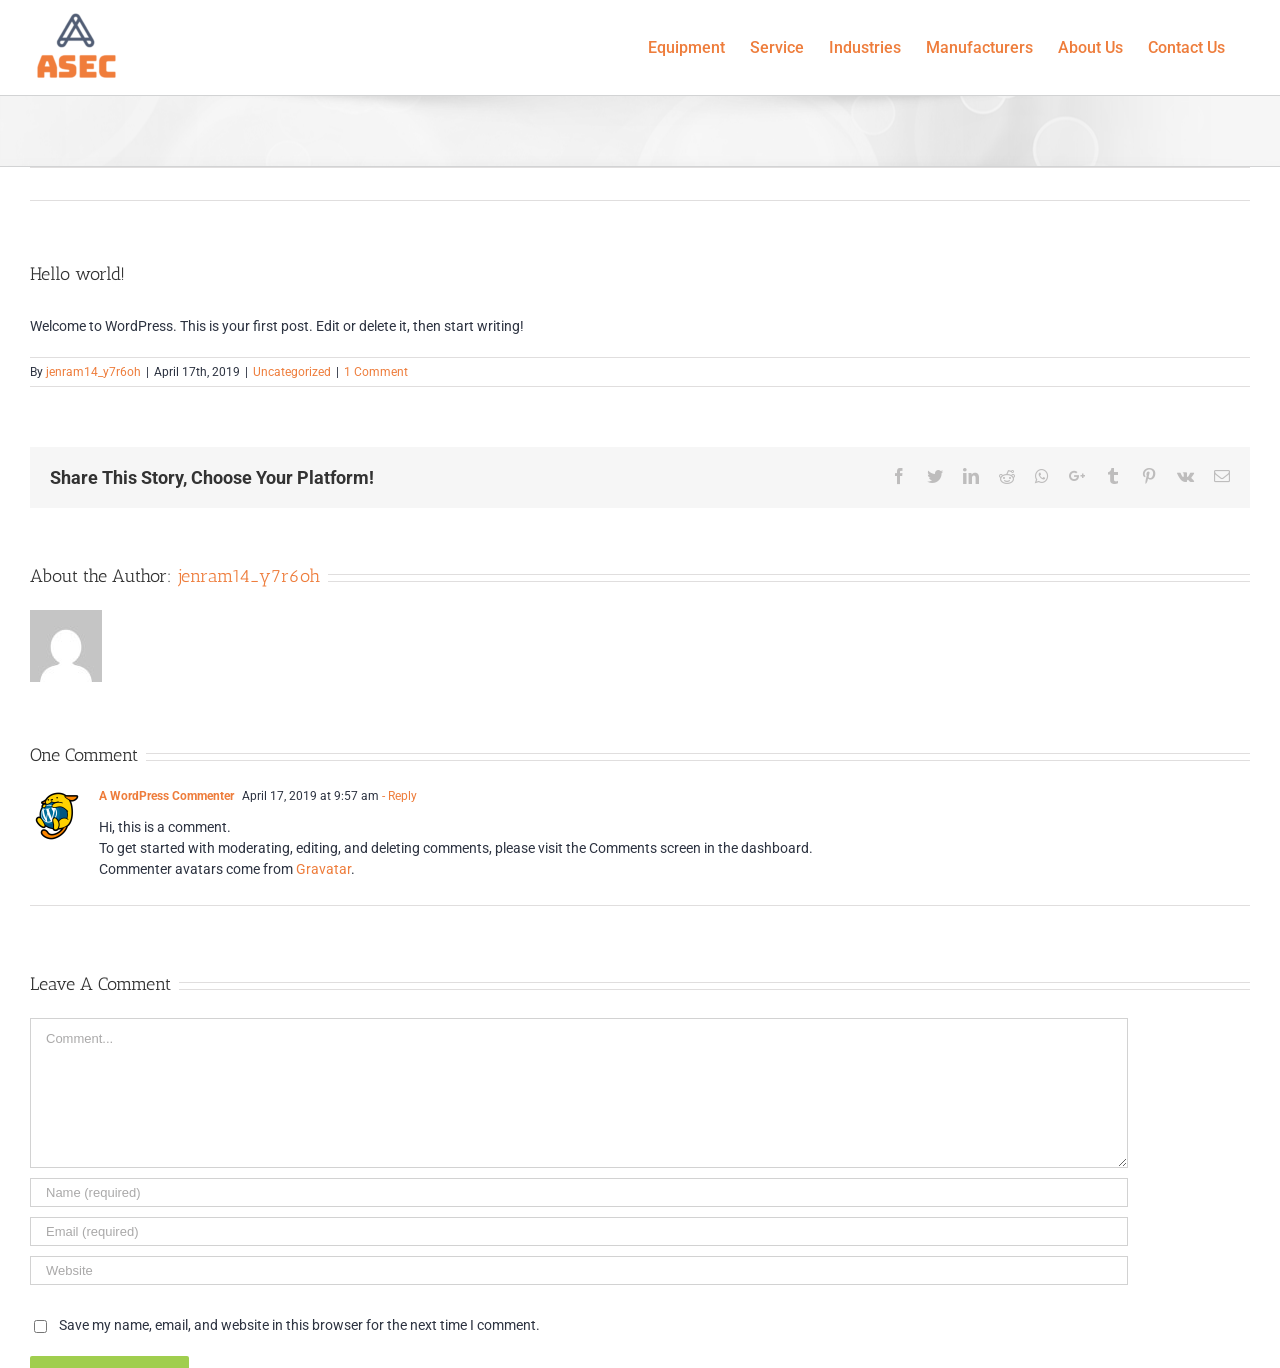  I want to click on Save my name, email, and website in this browser for the next time I comment., so click(299, 1325).